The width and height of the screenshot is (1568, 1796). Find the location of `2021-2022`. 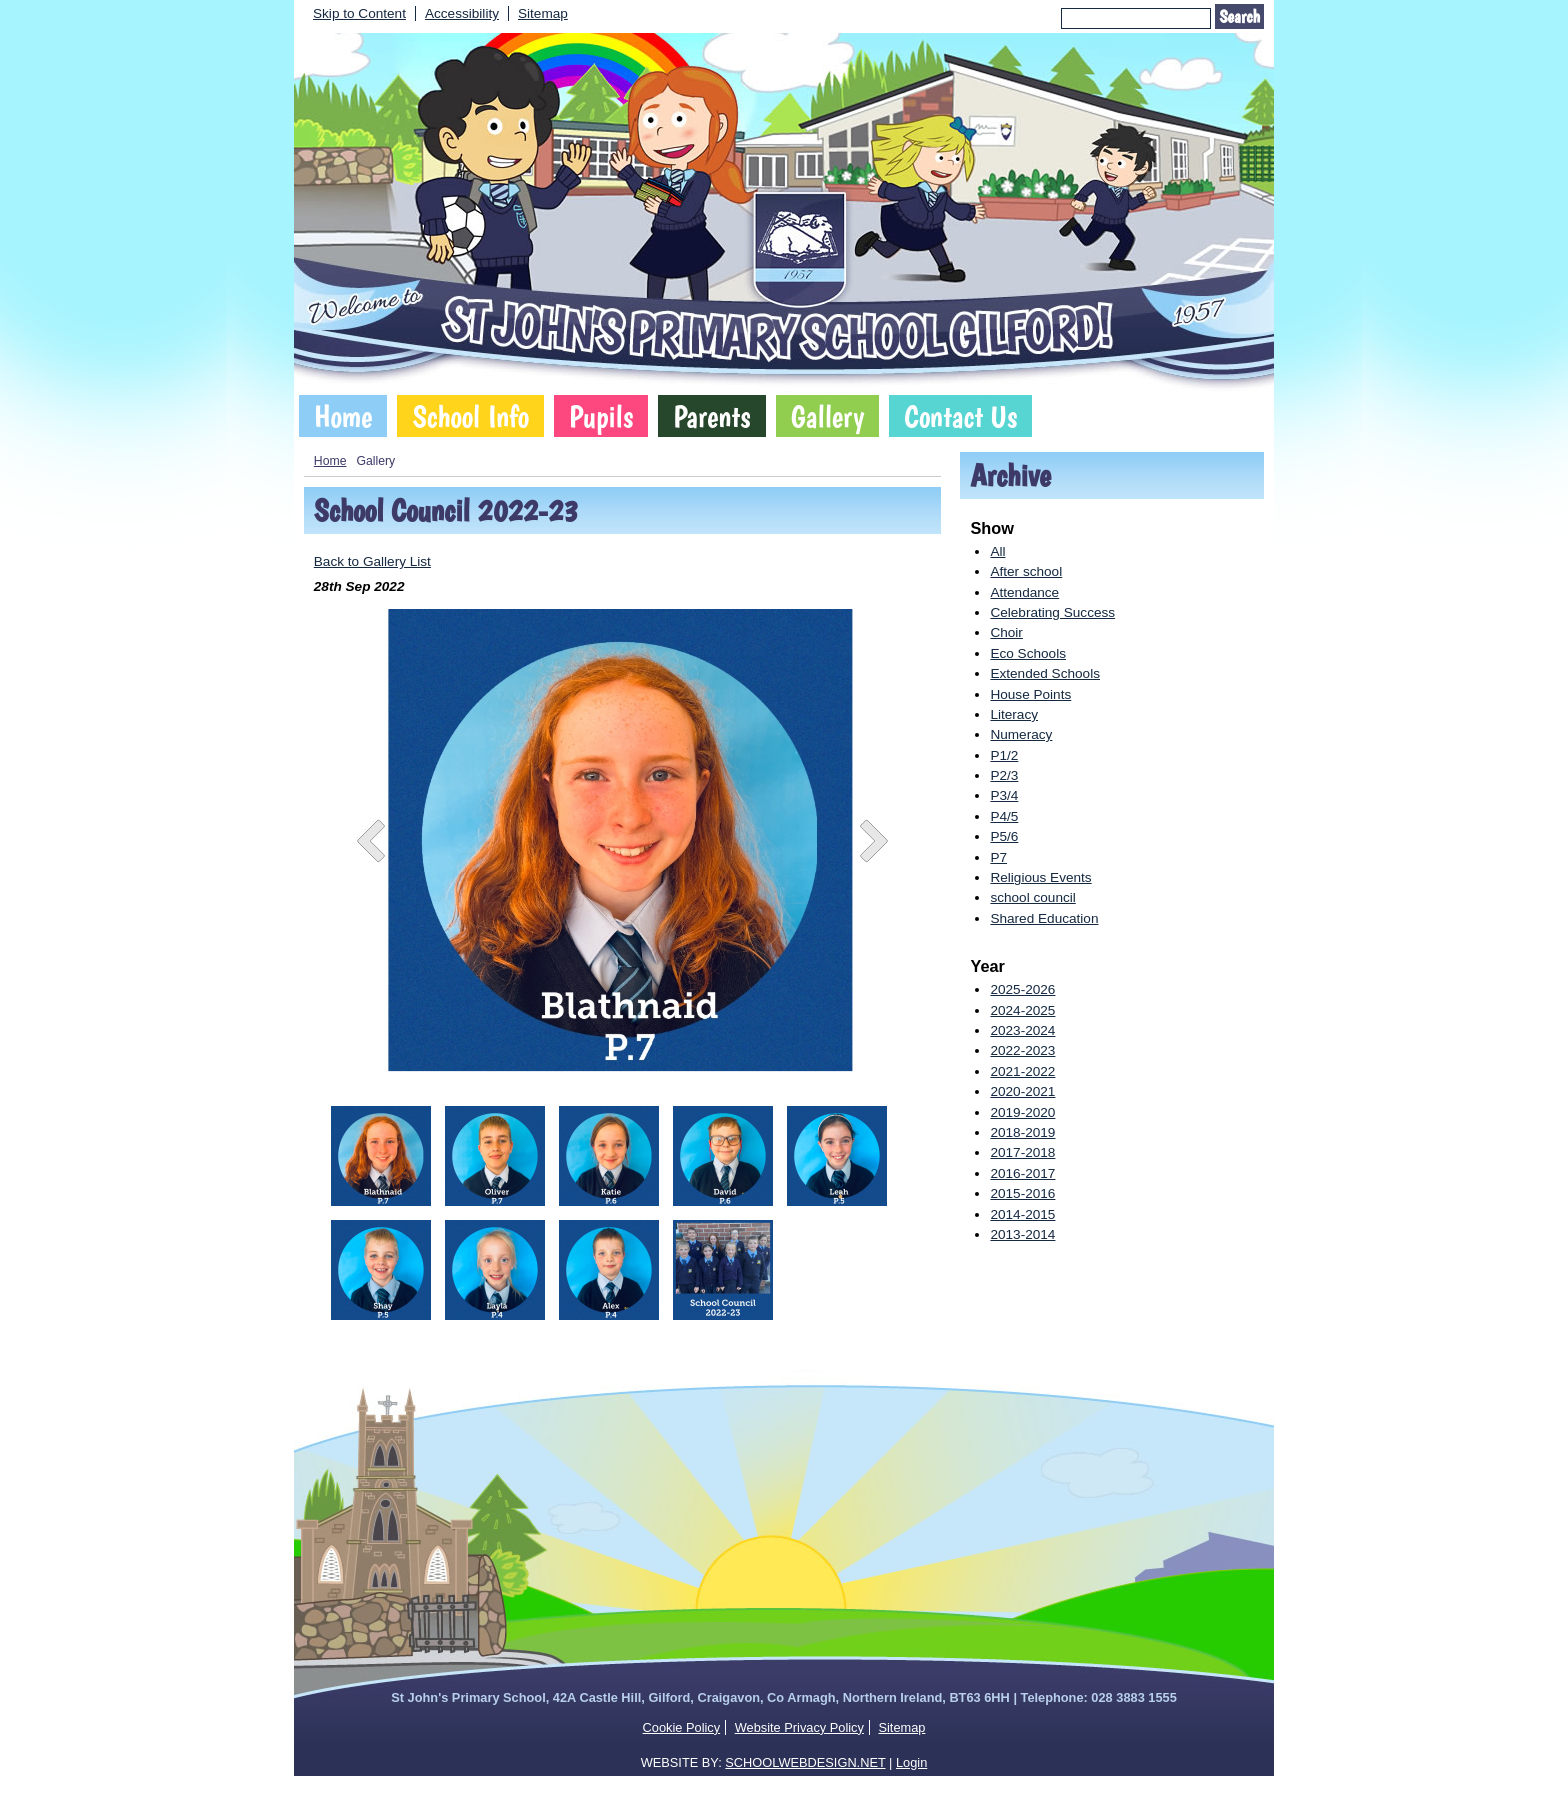

2021-2022 is located at coordinates (1022, 1071).